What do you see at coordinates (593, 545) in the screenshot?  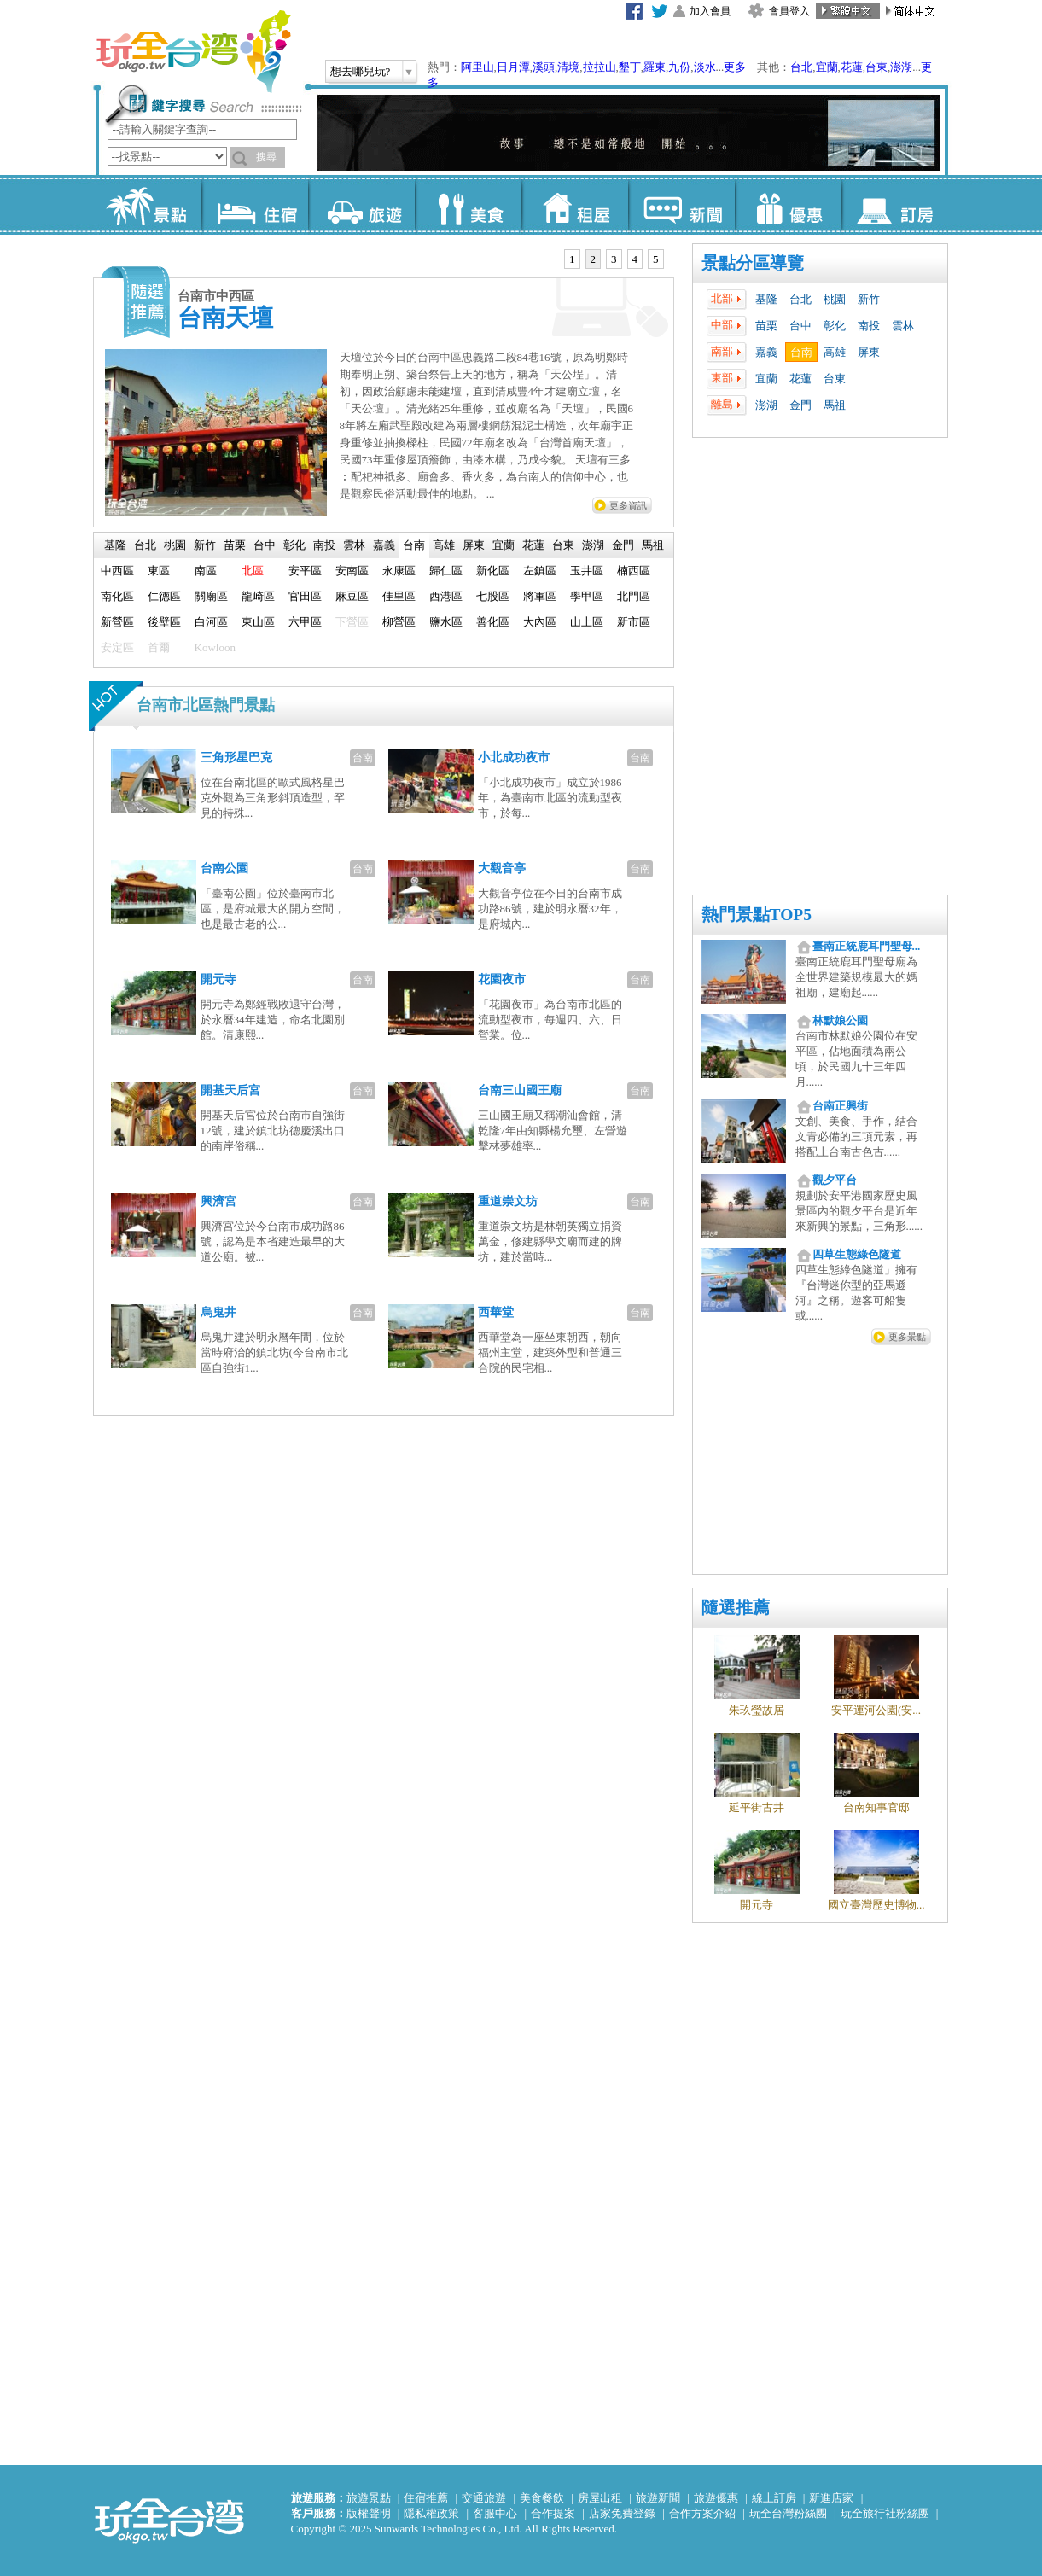 I see `澎湖 [presentation]` at bounding box center [593, 545].